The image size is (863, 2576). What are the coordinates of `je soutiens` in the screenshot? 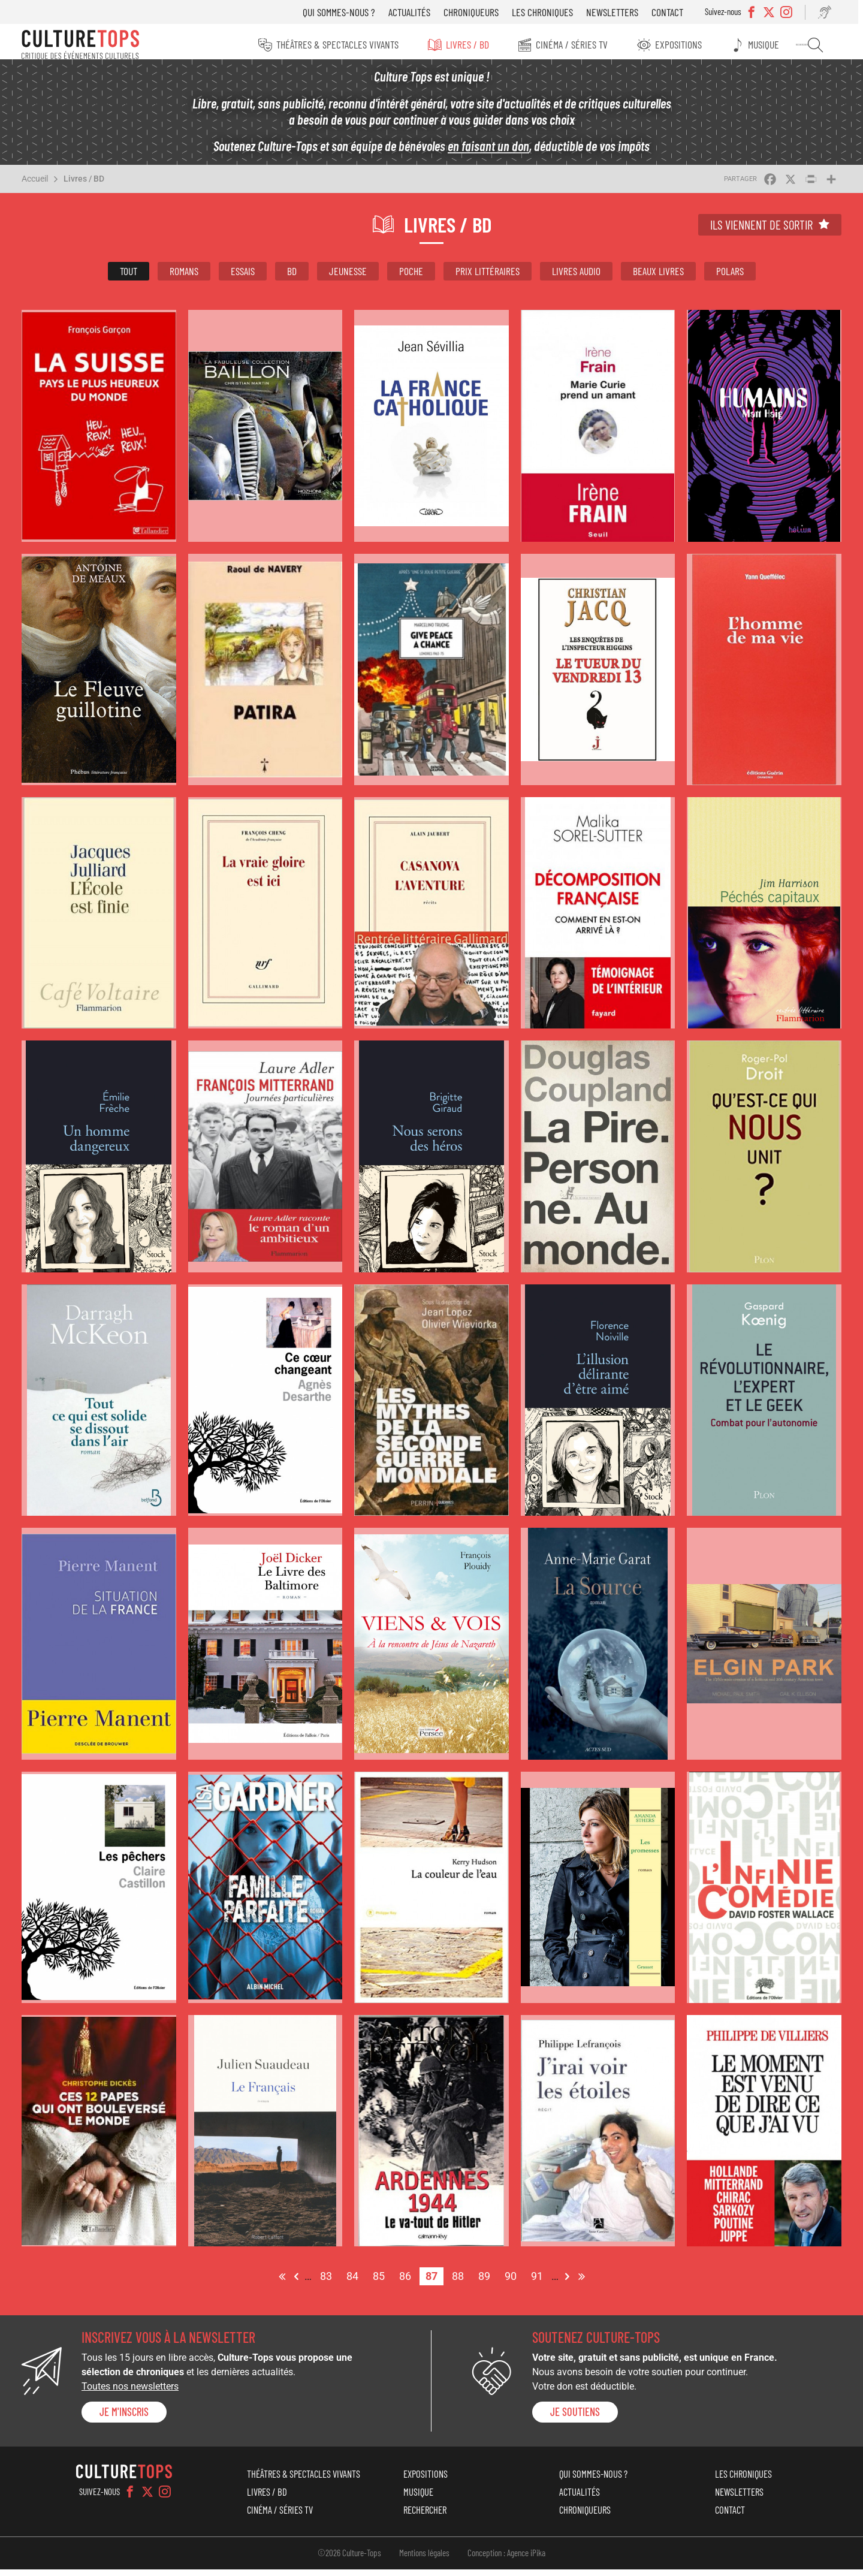 It's located at (575, 2418).